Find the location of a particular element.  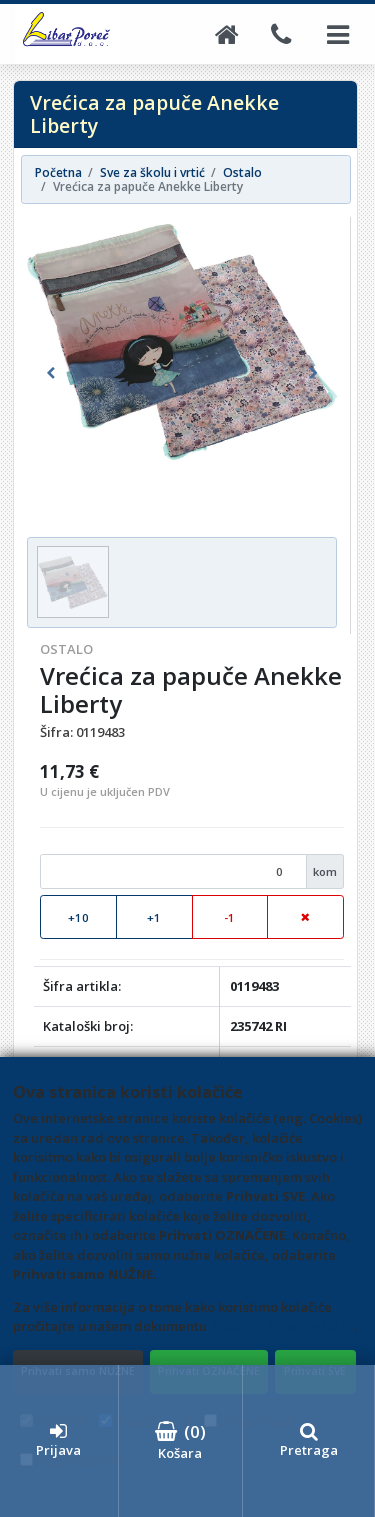

-1 is located at coordinates (229, 917).